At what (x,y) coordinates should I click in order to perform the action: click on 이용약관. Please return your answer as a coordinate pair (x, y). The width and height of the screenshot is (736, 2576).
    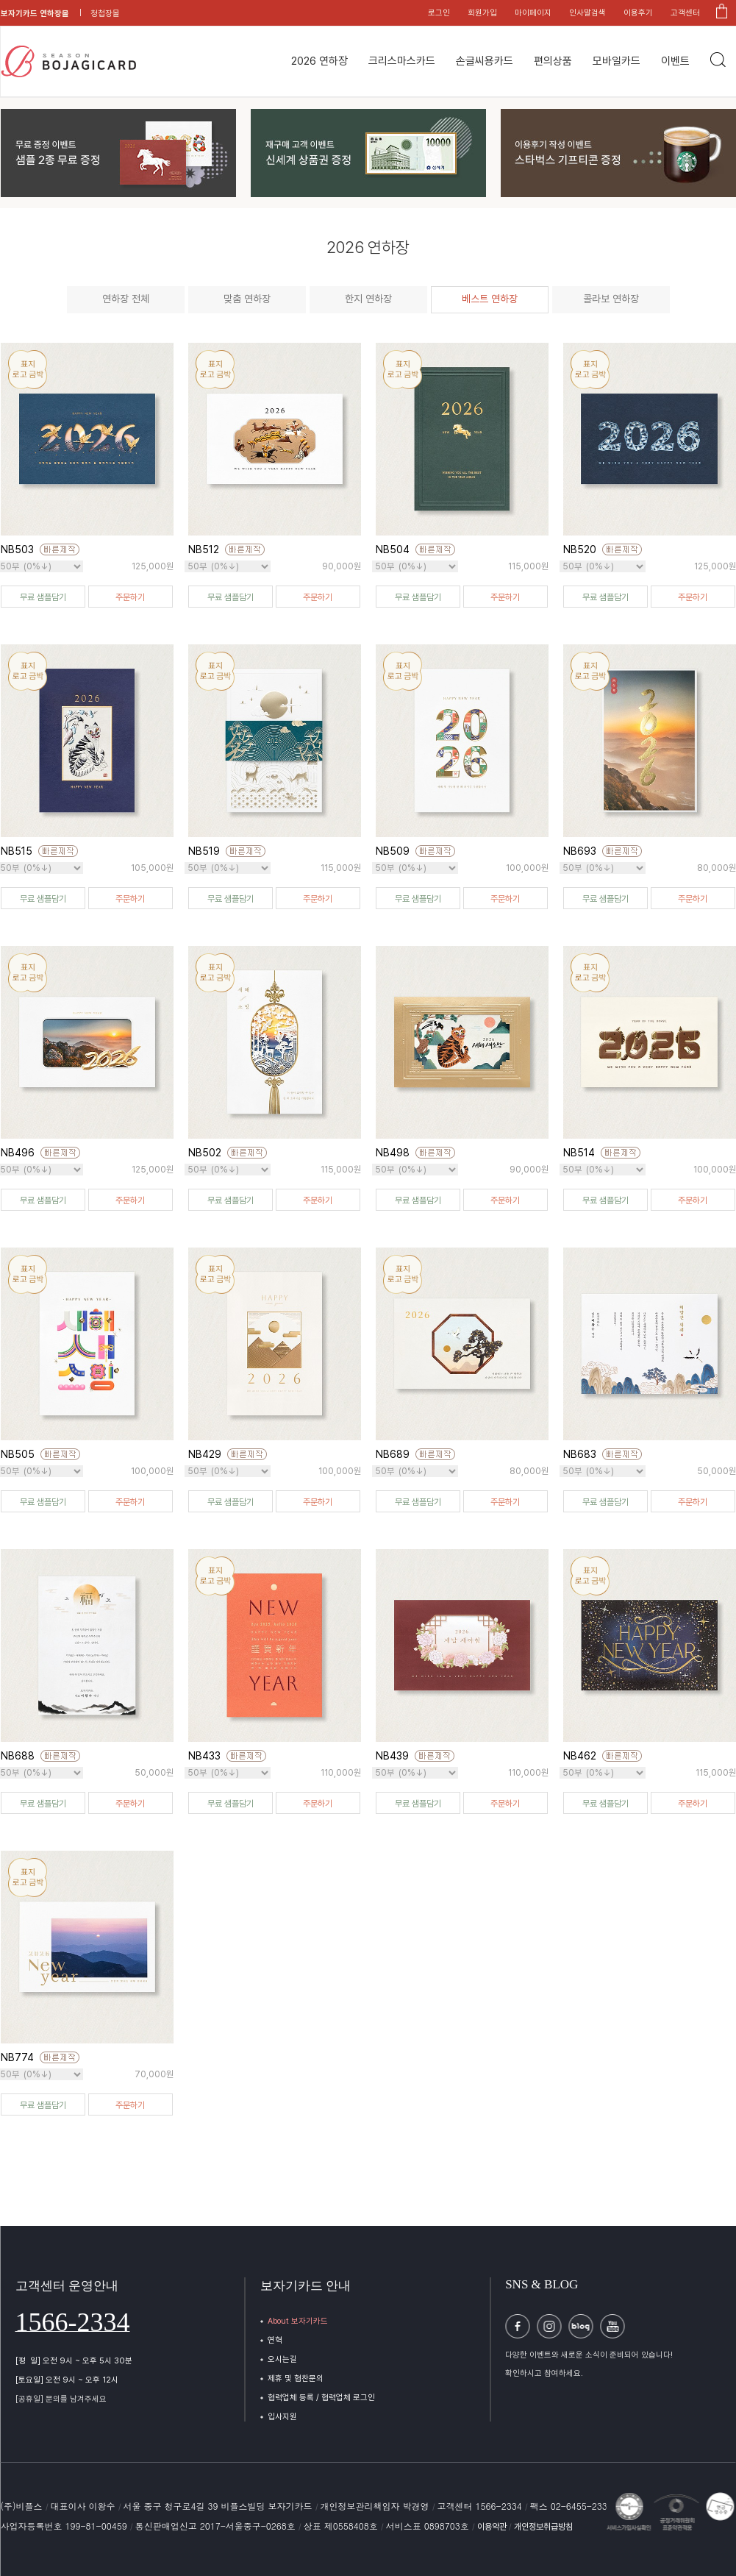
    Looking at the image, I should click on (493, 2527).